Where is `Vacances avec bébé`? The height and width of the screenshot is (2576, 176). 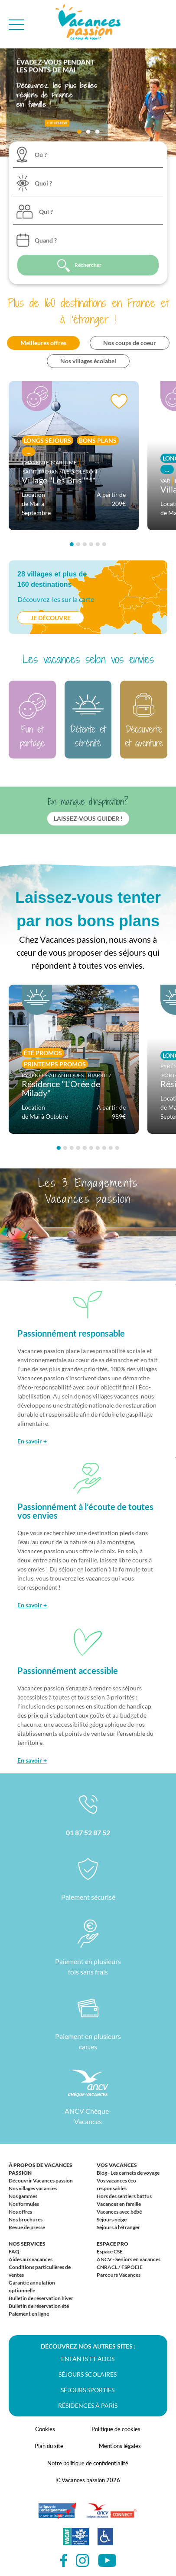
Vacances avec bébé is located at coordinates (119, 2211).